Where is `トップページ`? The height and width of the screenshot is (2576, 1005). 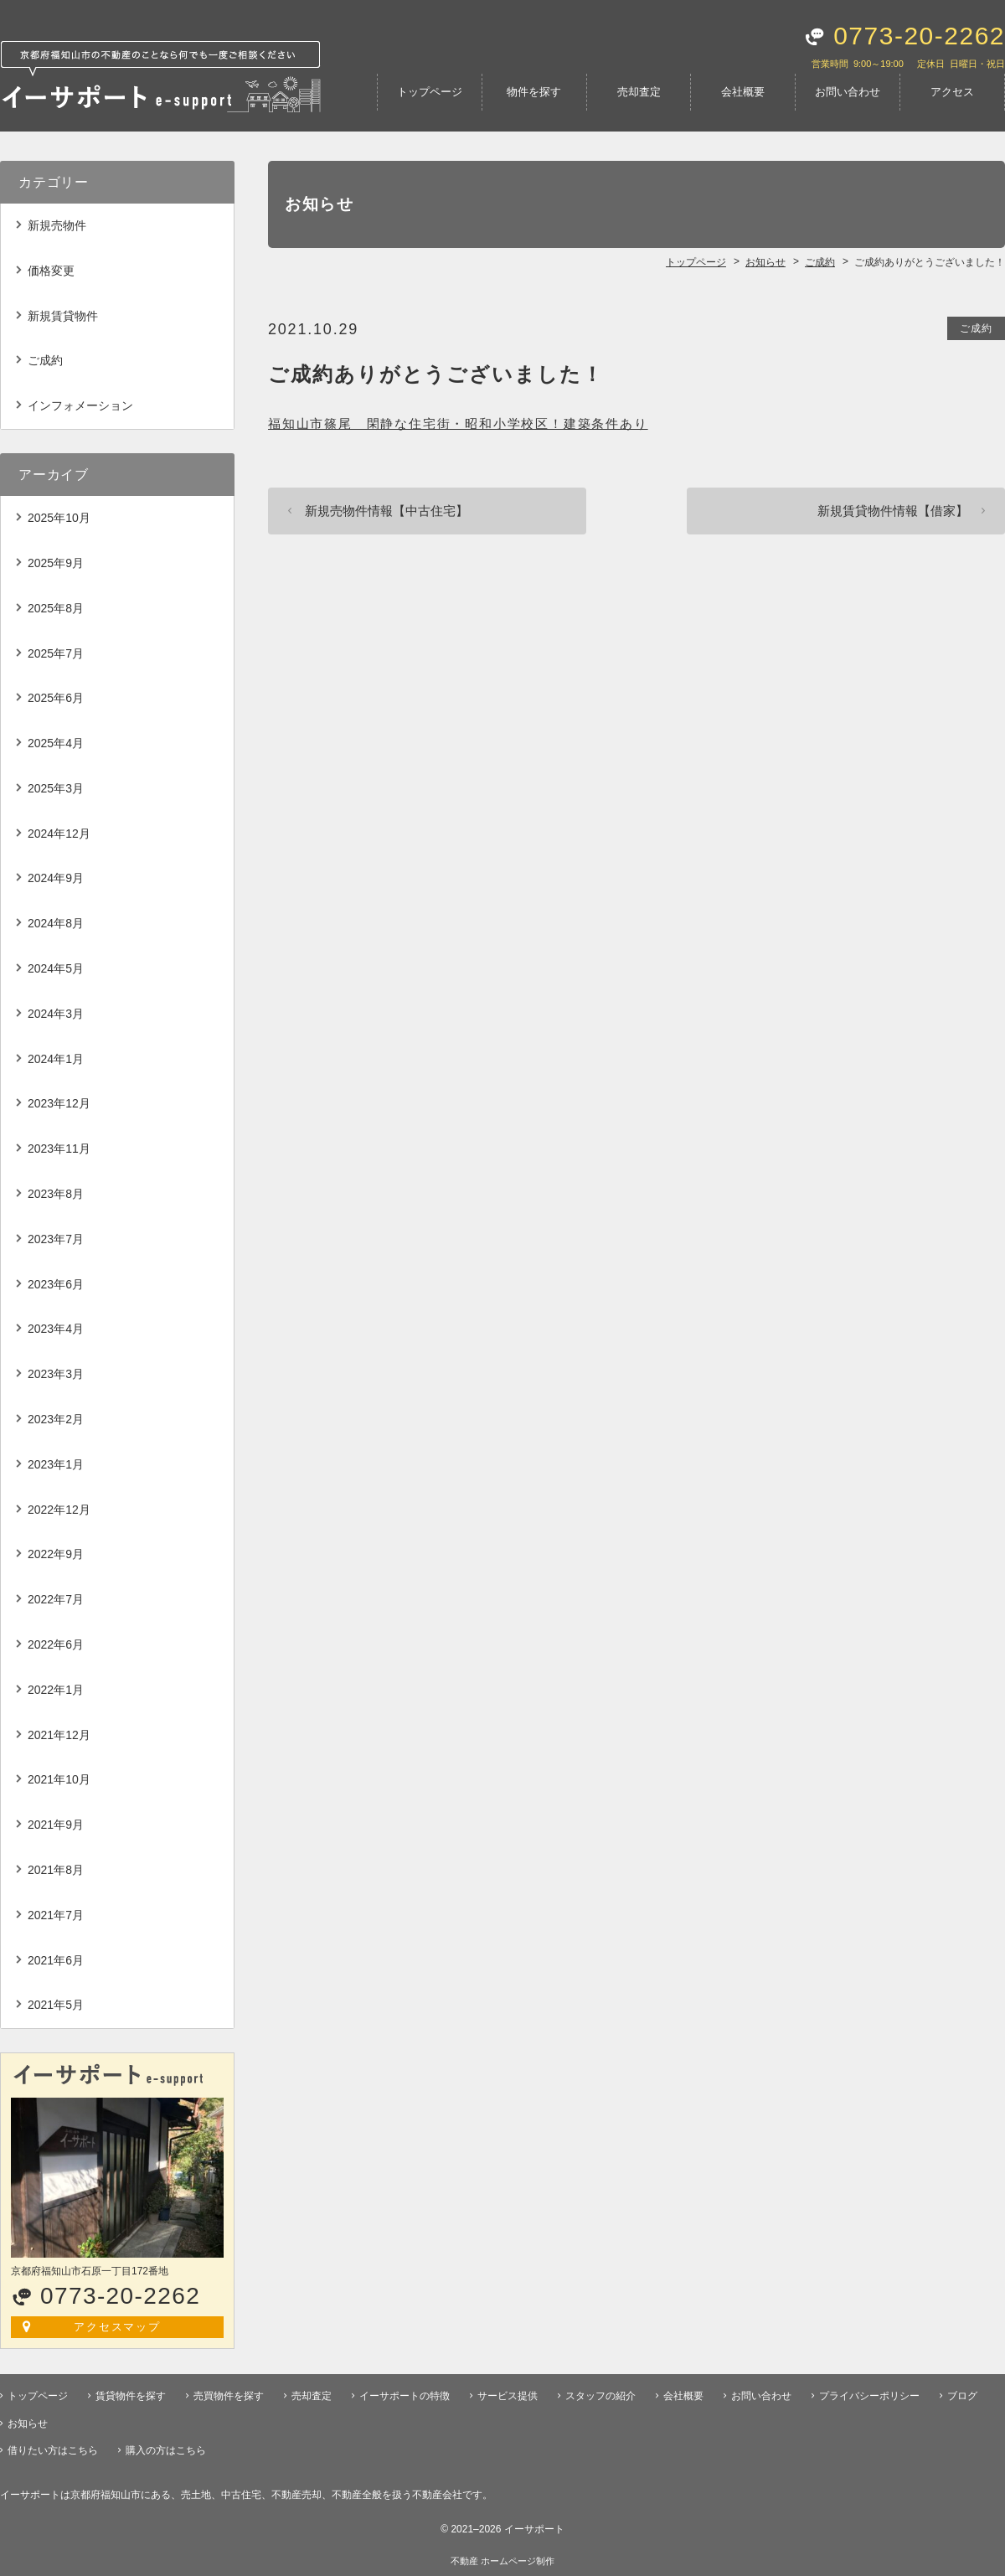
トップページ is located at coordinates (429, 91).